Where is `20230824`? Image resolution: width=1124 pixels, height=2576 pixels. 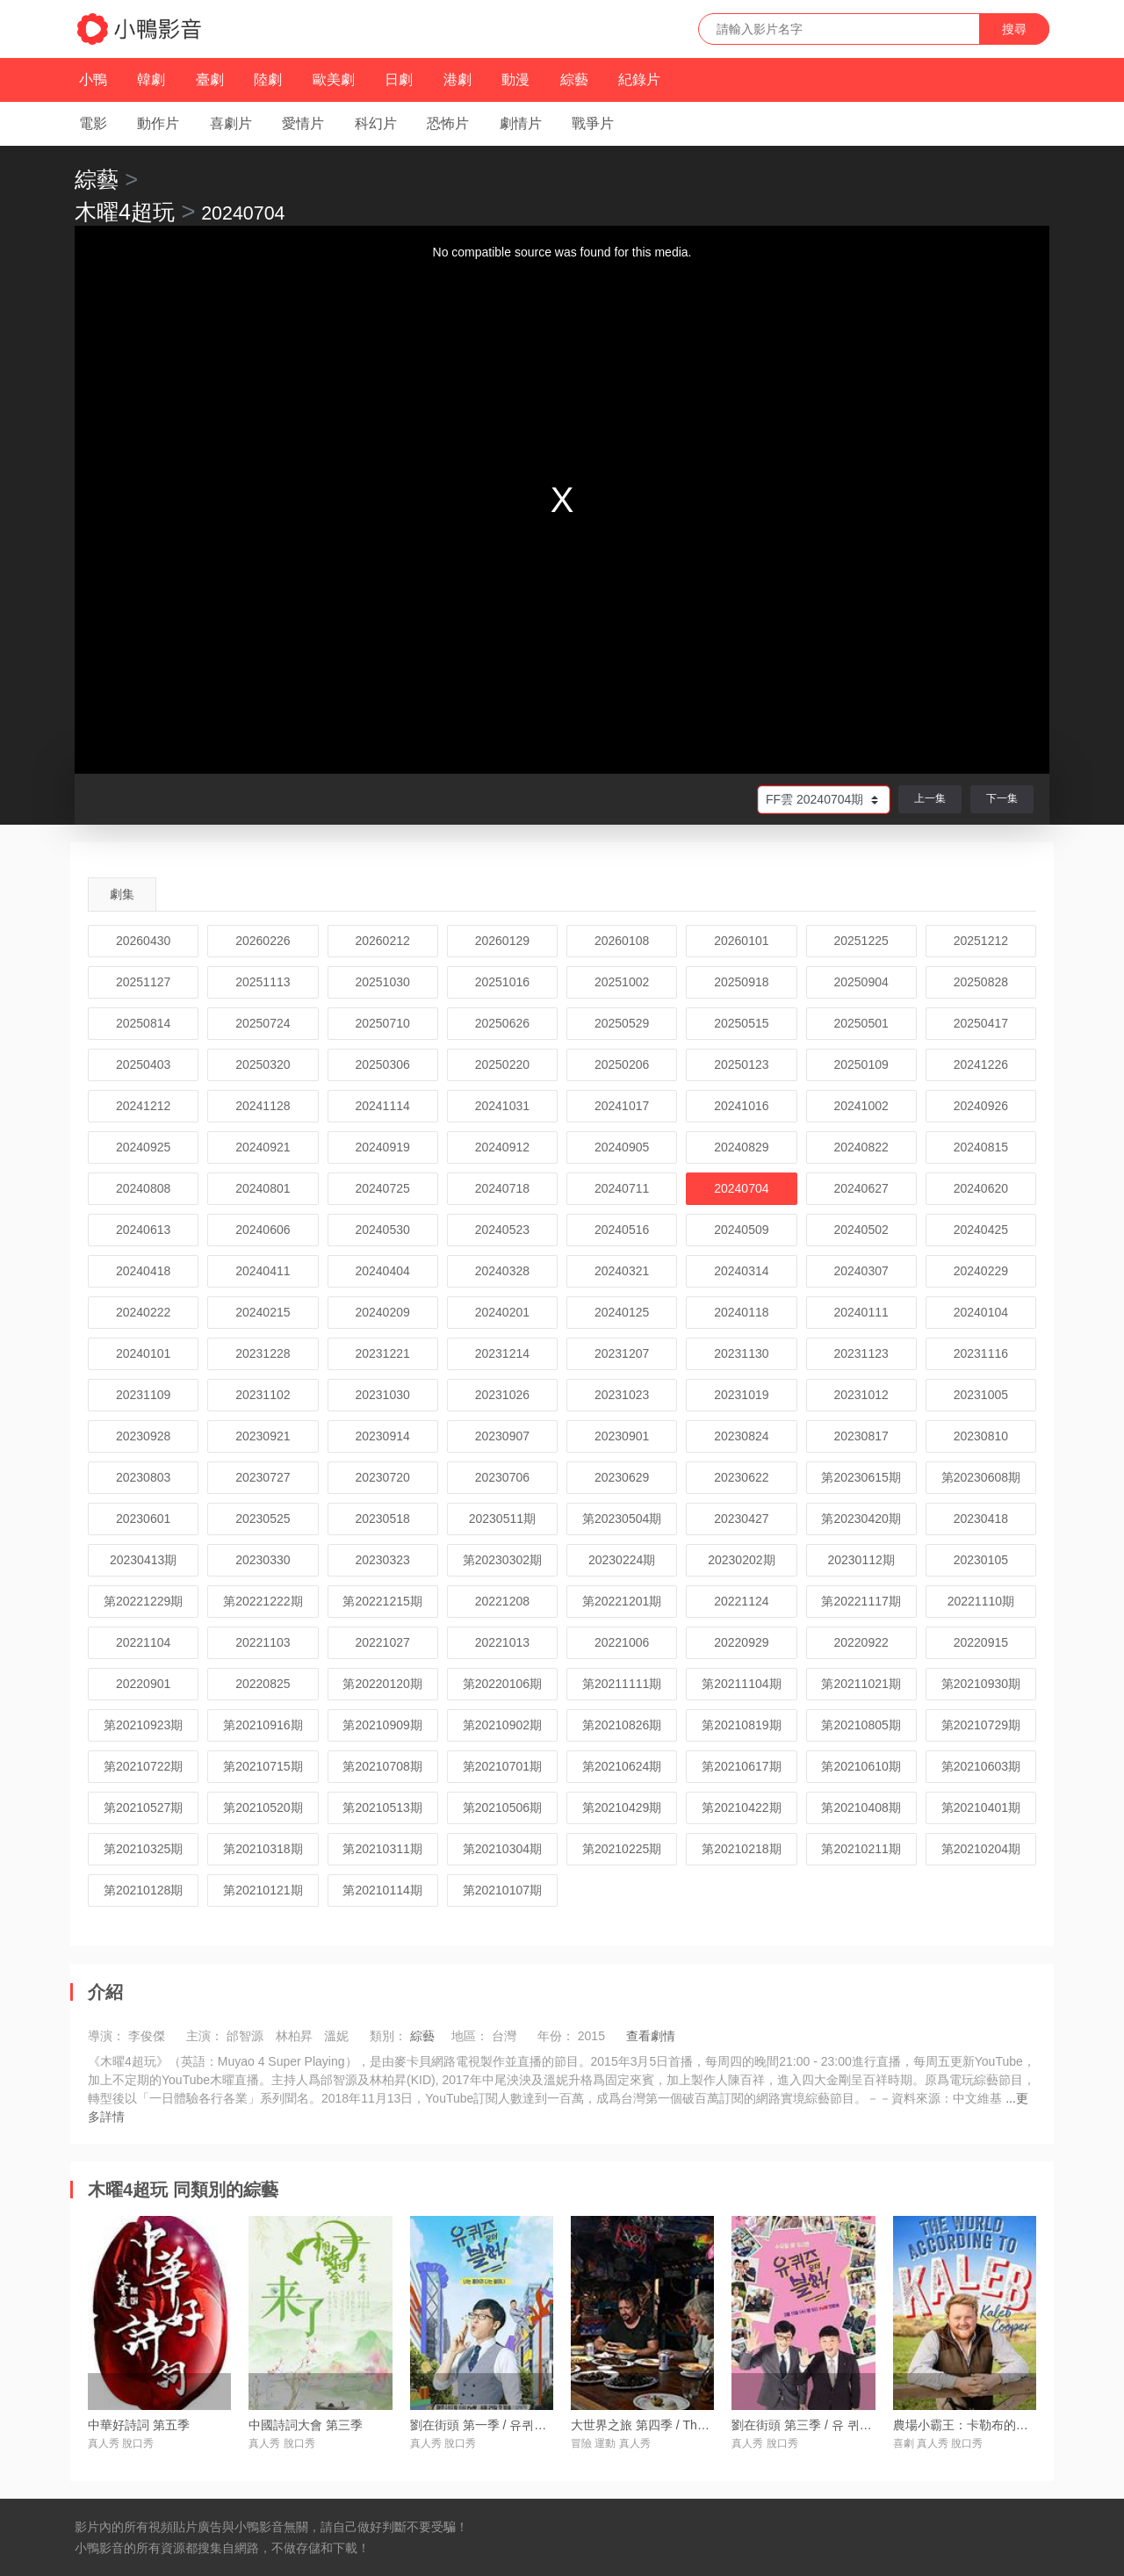 20230824 is located at coordinates (741, 1436).